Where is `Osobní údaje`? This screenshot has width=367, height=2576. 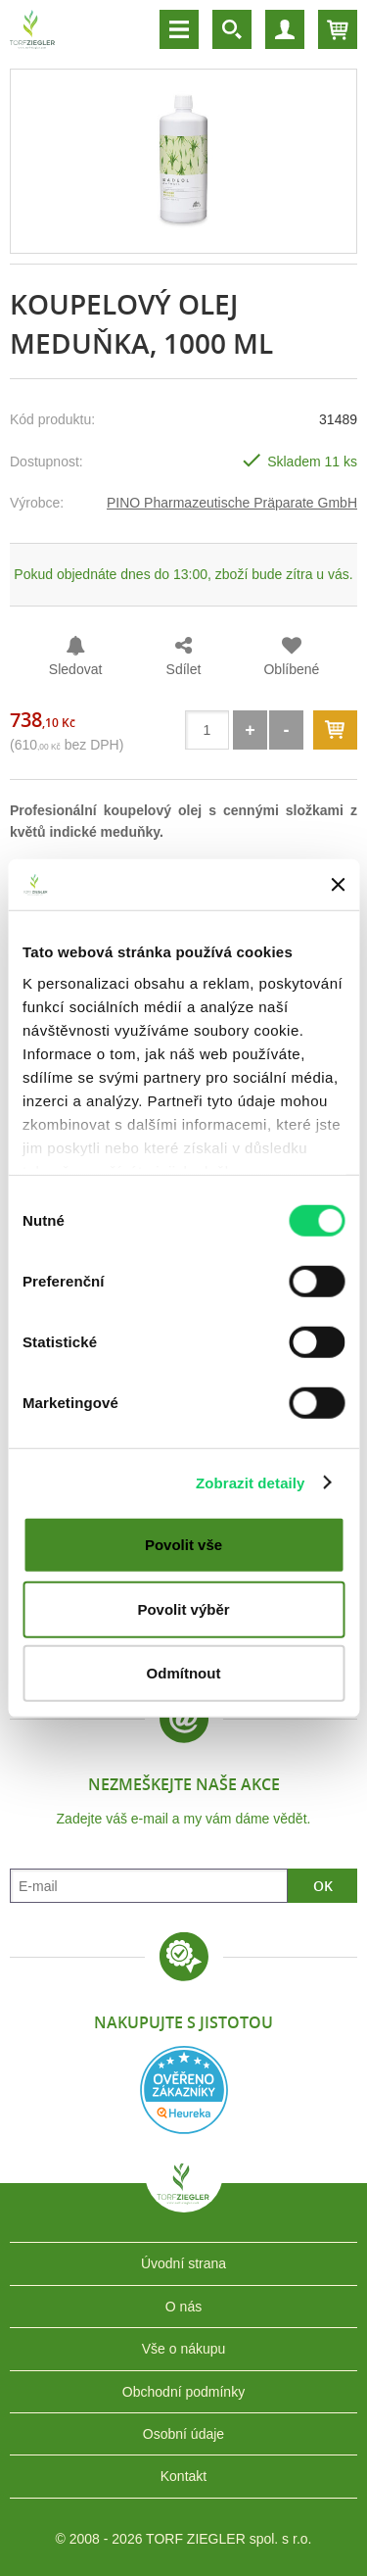
Osobní údaje is located at coordinates (183, 2434).